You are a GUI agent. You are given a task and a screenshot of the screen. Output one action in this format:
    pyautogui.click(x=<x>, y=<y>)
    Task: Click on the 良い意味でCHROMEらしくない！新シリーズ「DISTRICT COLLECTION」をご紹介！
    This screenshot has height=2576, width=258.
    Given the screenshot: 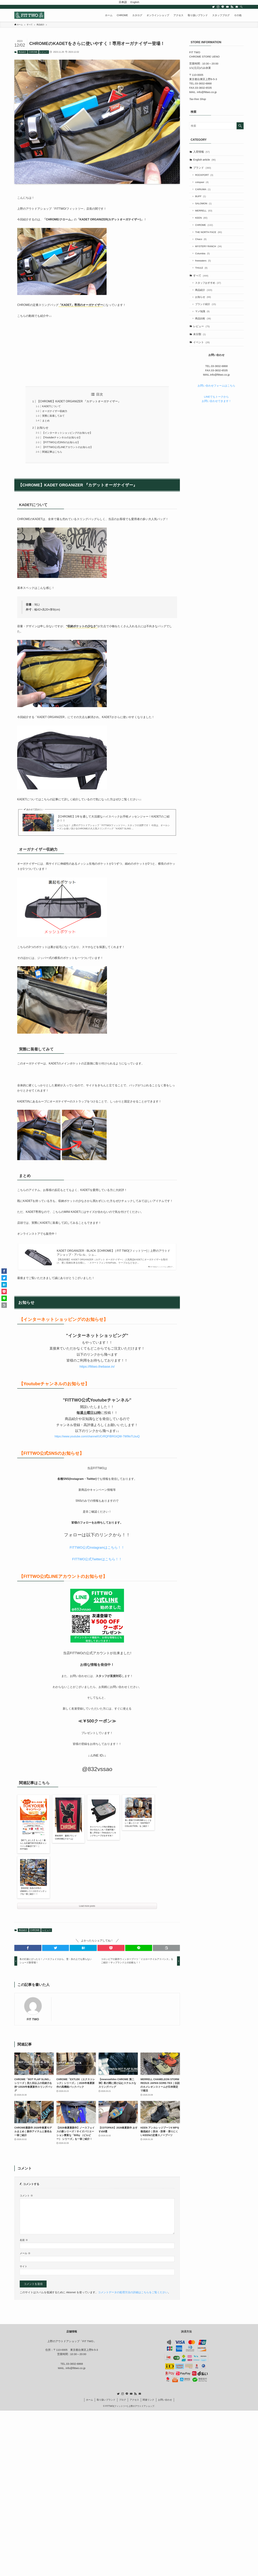 What is the action you would take?
    pyautogui.click(x=138, y=1823)
    